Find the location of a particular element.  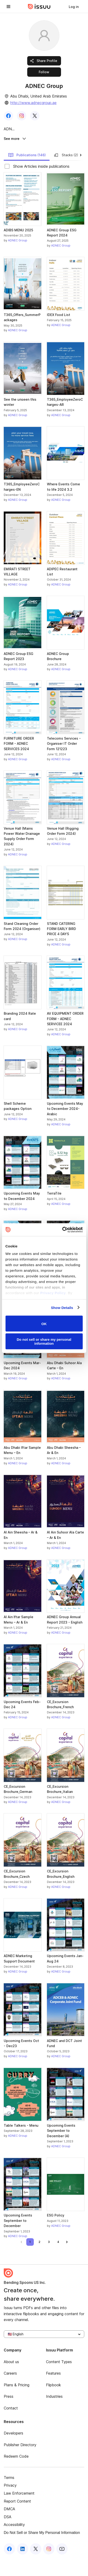

Press is located at coordinates (8, 2414).